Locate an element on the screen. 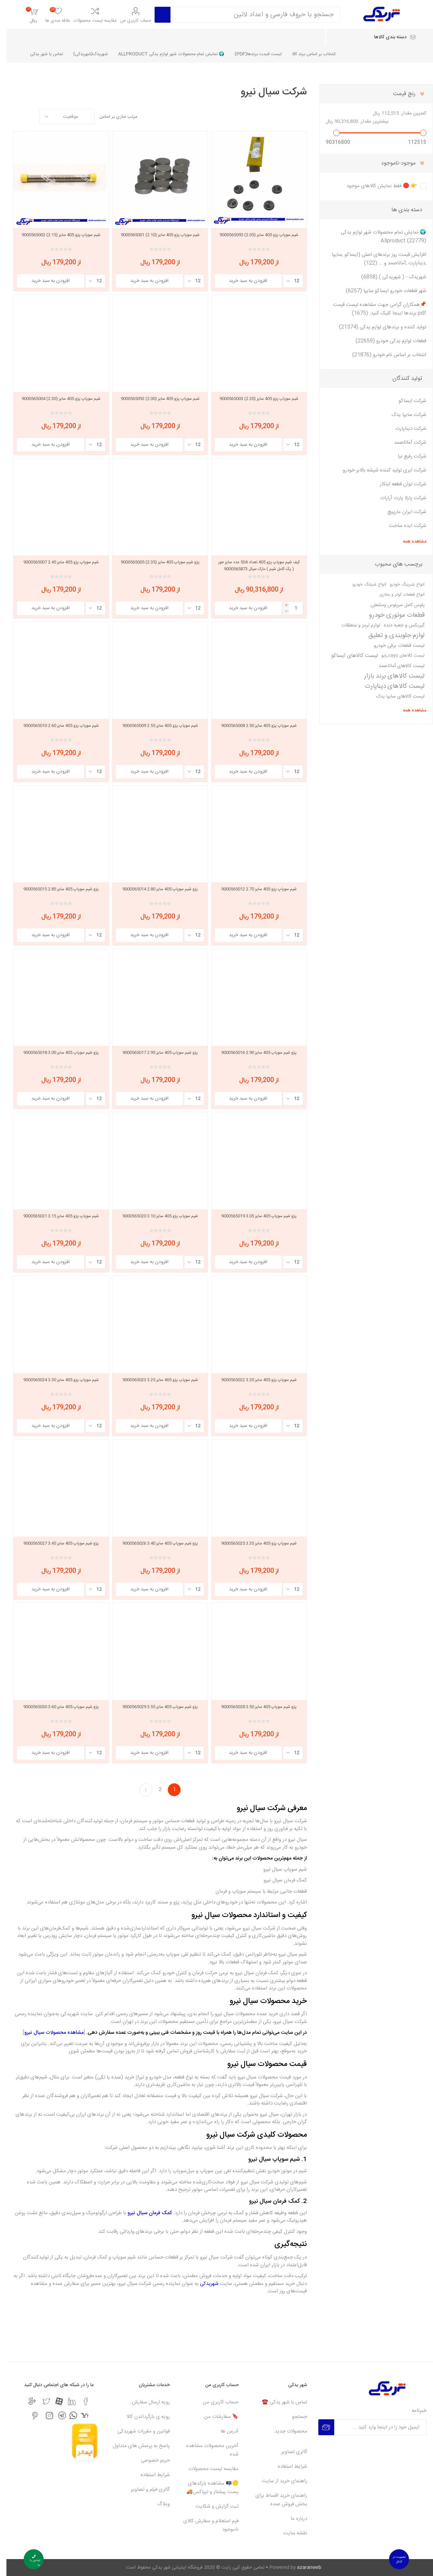  لوازم ترمز و متعلقات is located at coordinates (354, 625).